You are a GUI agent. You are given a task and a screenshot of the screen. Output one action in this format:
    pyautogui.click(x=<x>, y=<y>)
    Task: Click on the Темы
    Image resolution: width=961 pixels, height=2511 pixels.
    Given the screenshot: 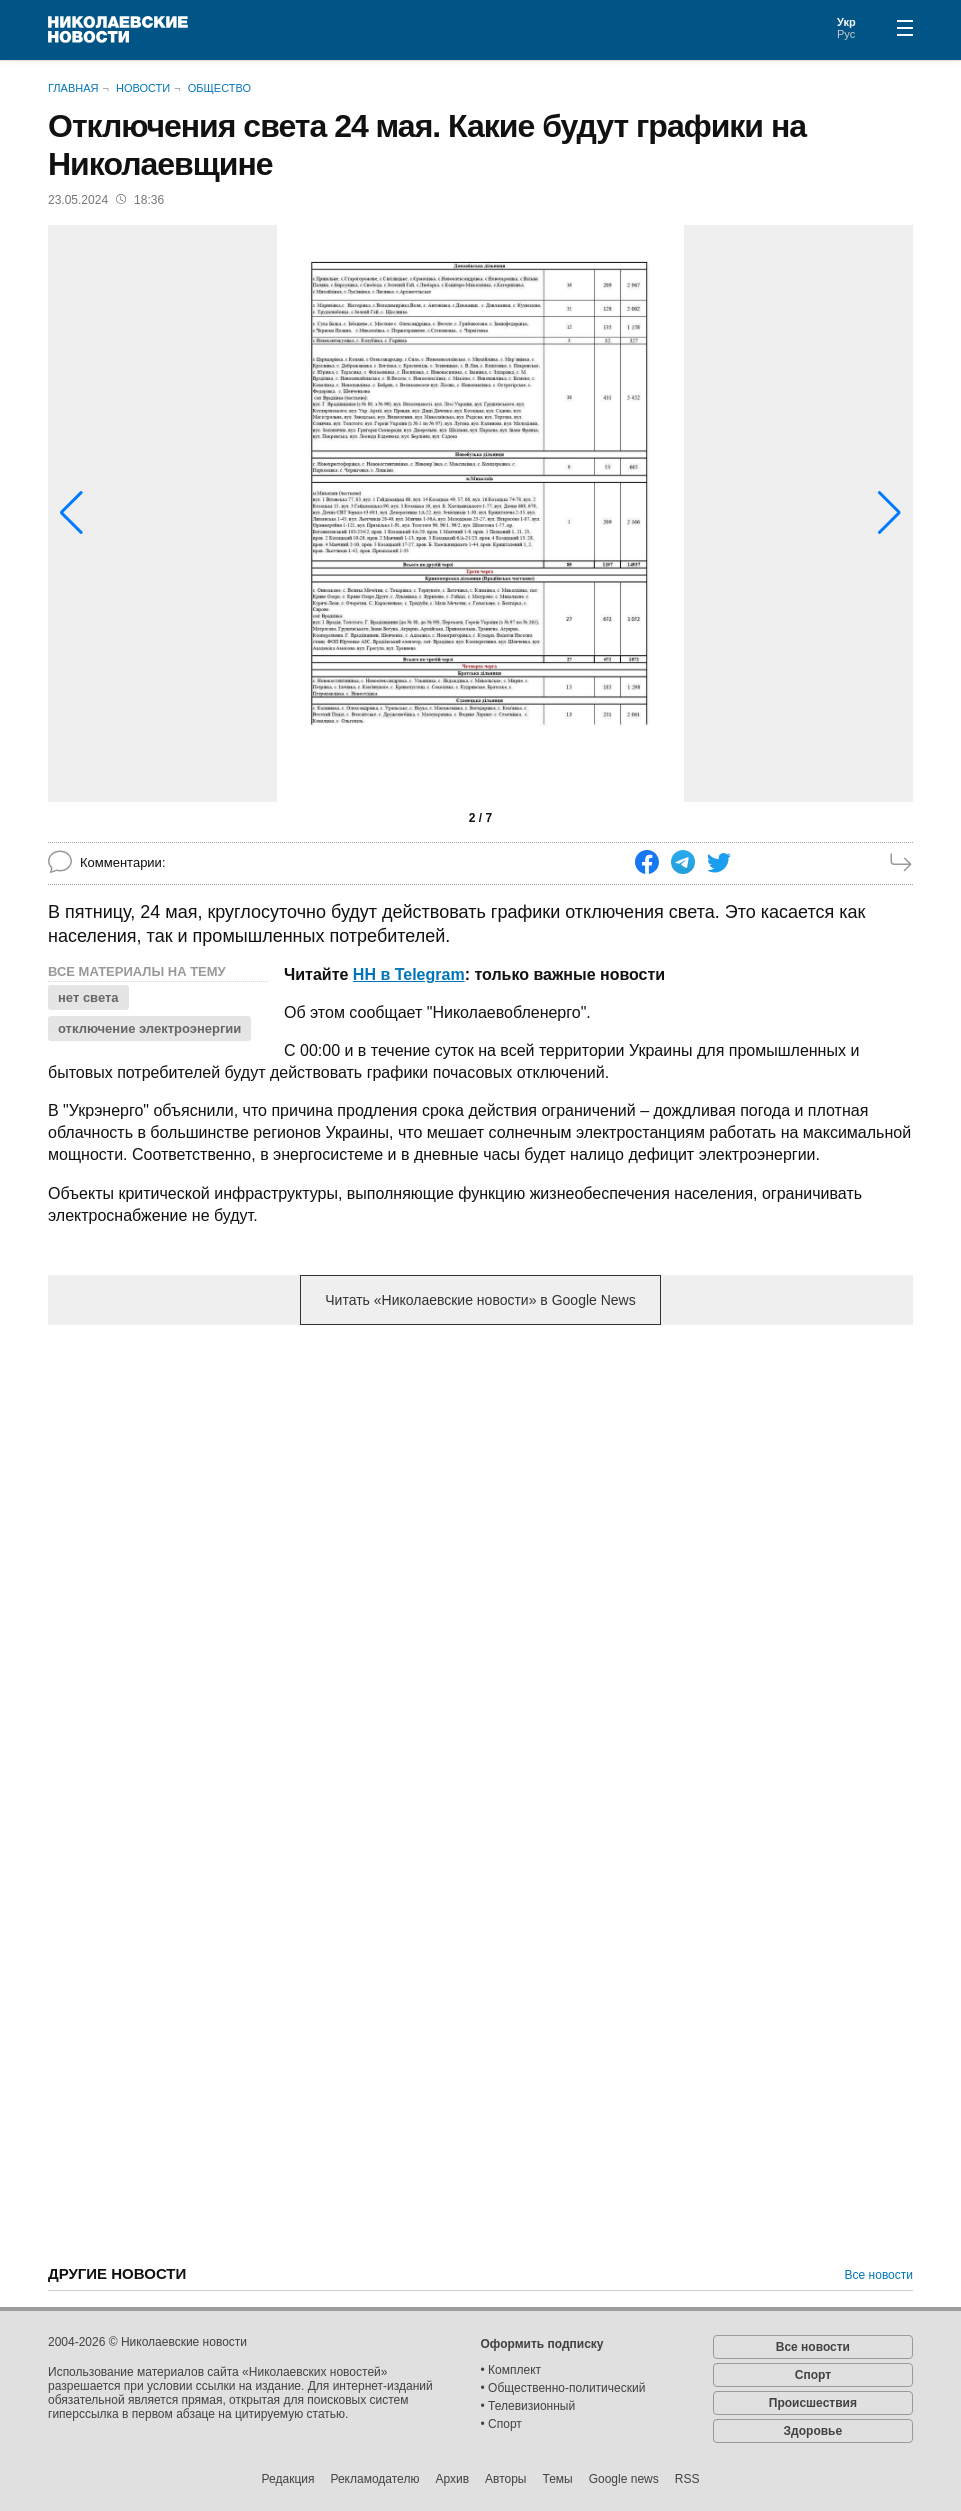 What is the action you would take?
    pyautogui.click(x=557, y=2479)
    